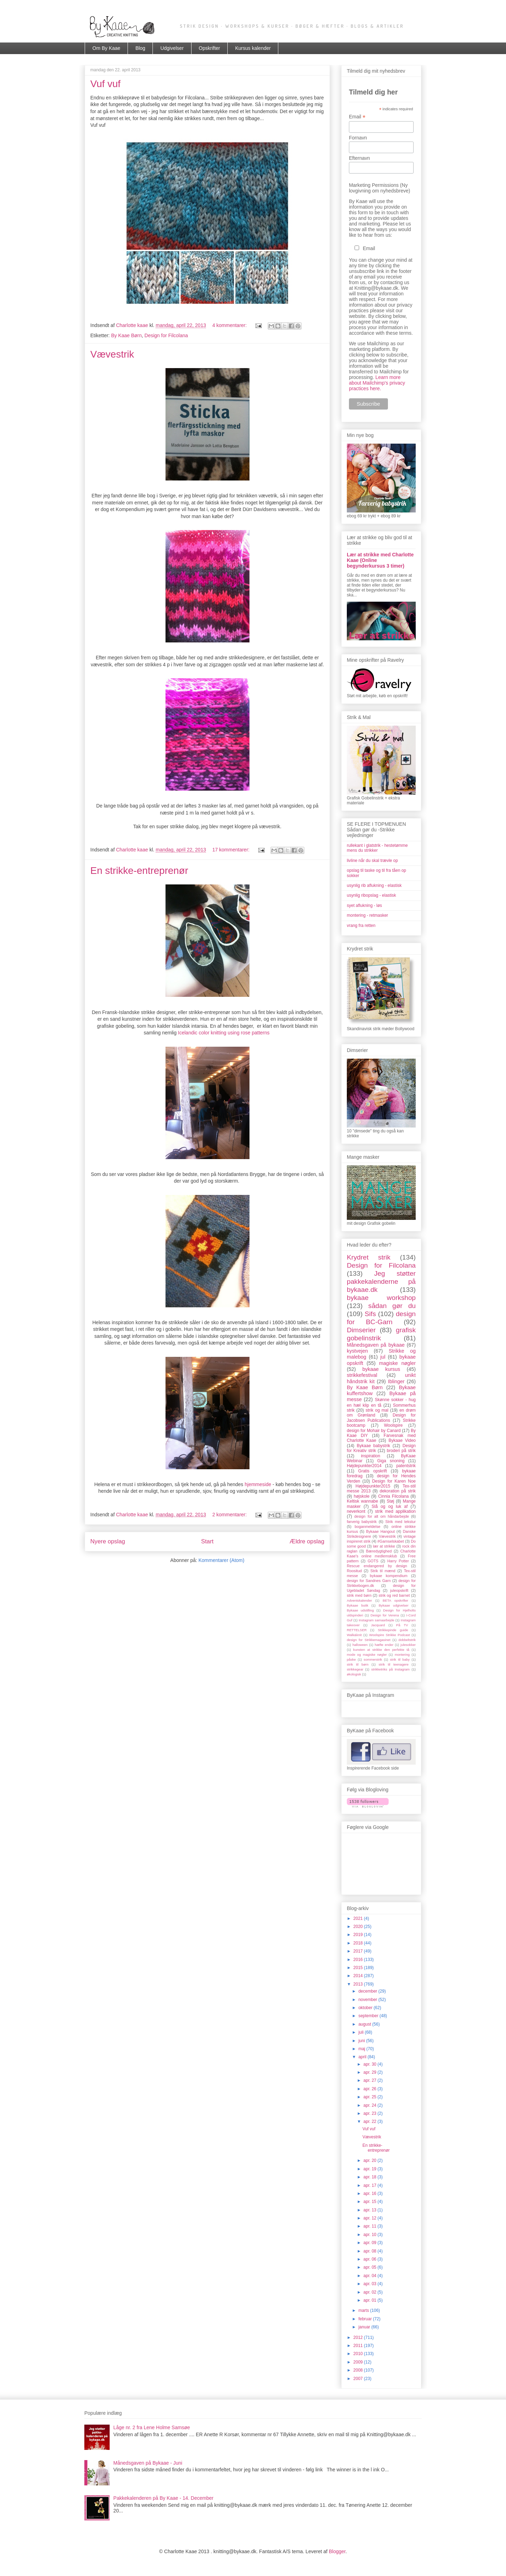 This screenshot has width=506, height=2576. What do you see at coordinates (358, 1975) in the screenshot?
I see `2014` at bounding box center [358, 1975].